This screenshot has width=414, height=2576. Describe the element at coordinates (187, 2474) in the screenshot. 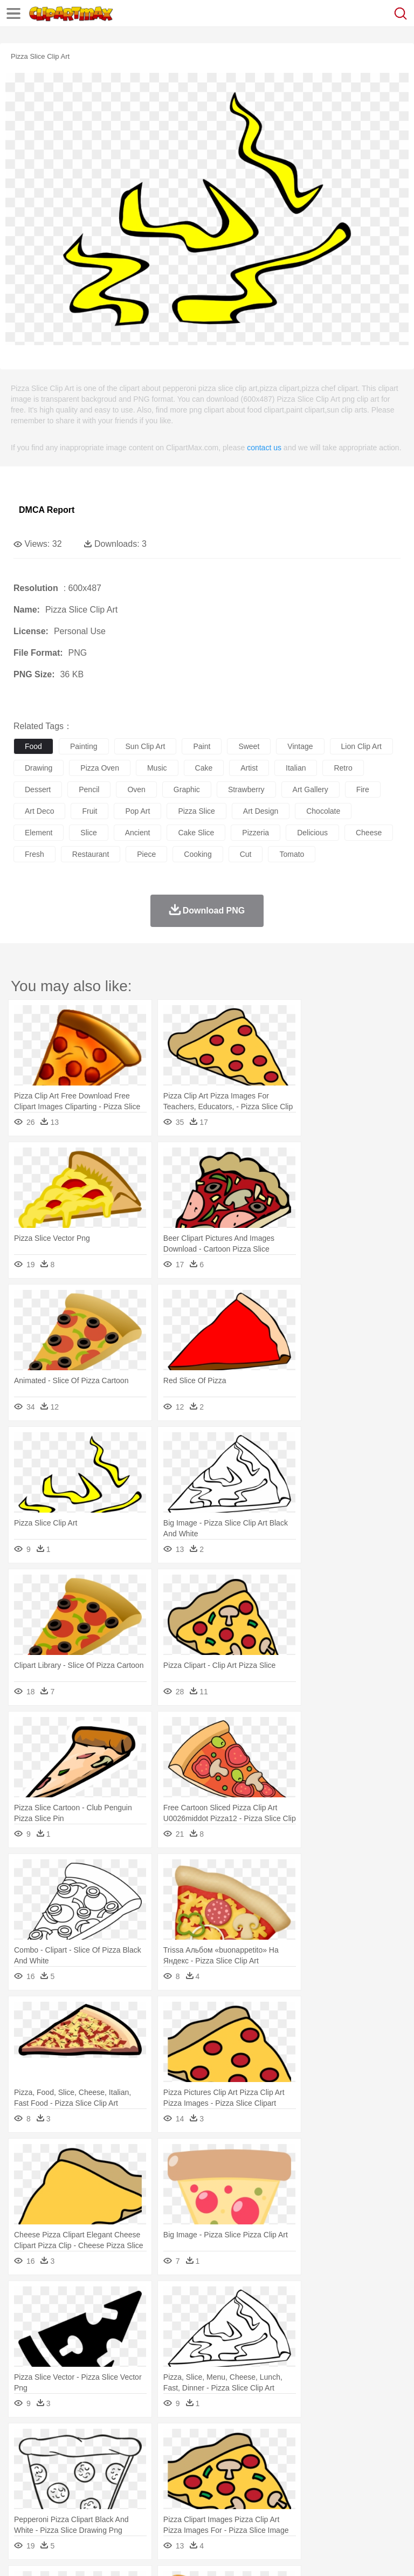

I see `Businessman` at that location.